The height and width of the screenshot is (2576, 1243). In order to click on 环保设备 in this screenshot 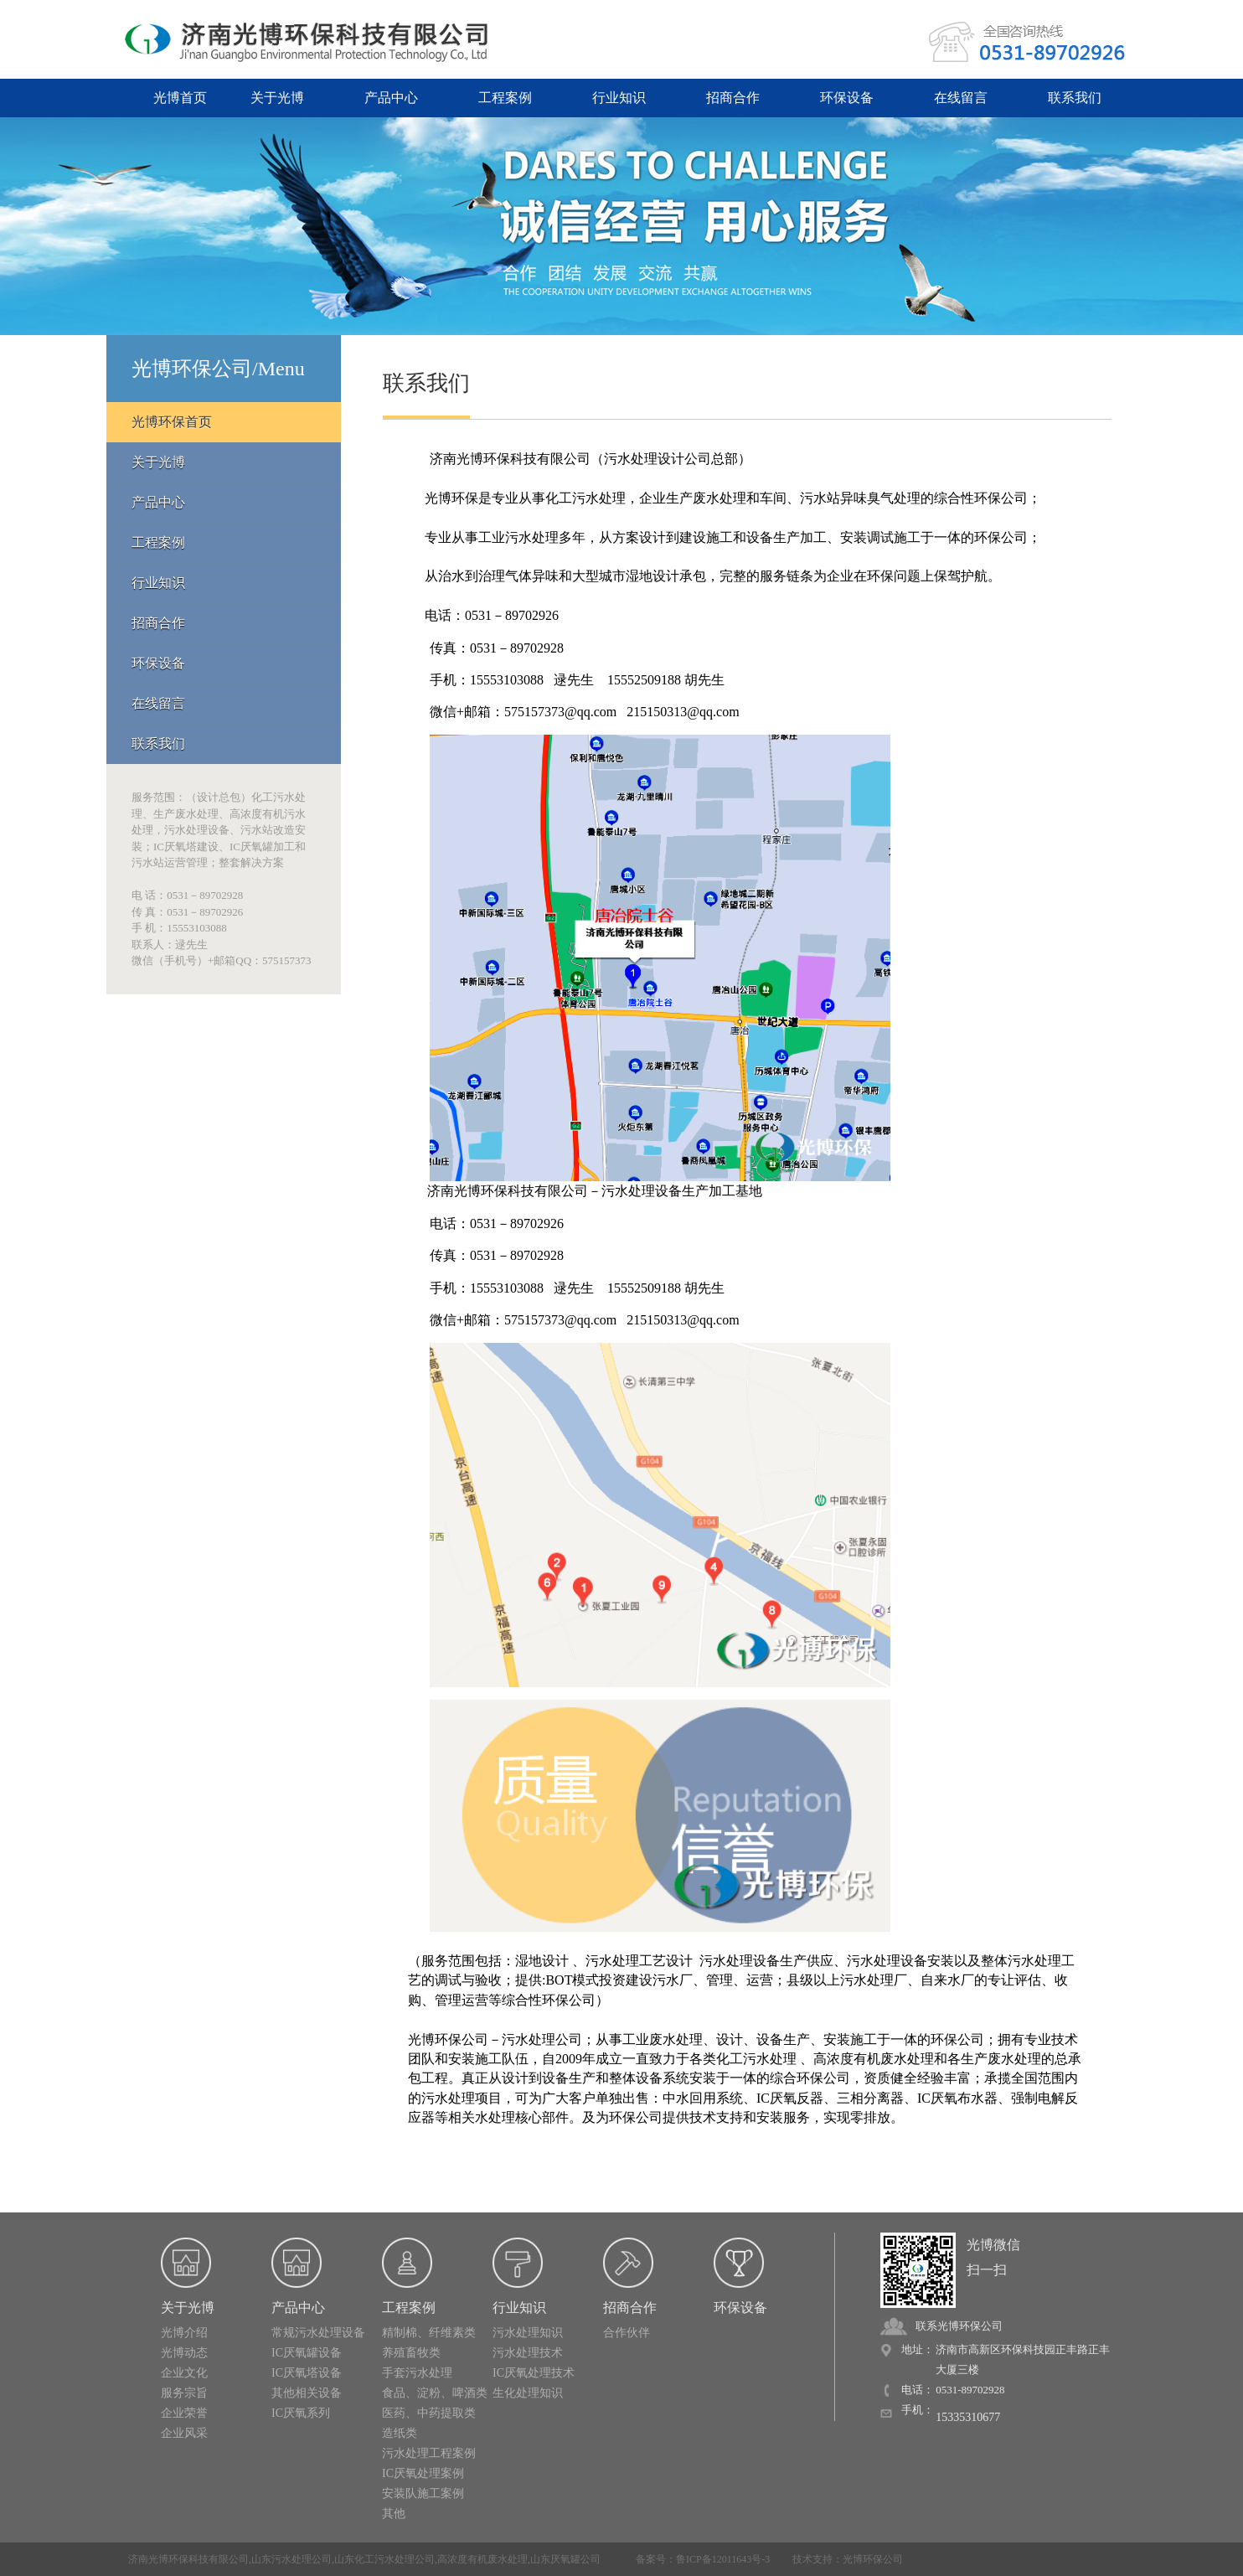, I will do `click(847, 97)`.